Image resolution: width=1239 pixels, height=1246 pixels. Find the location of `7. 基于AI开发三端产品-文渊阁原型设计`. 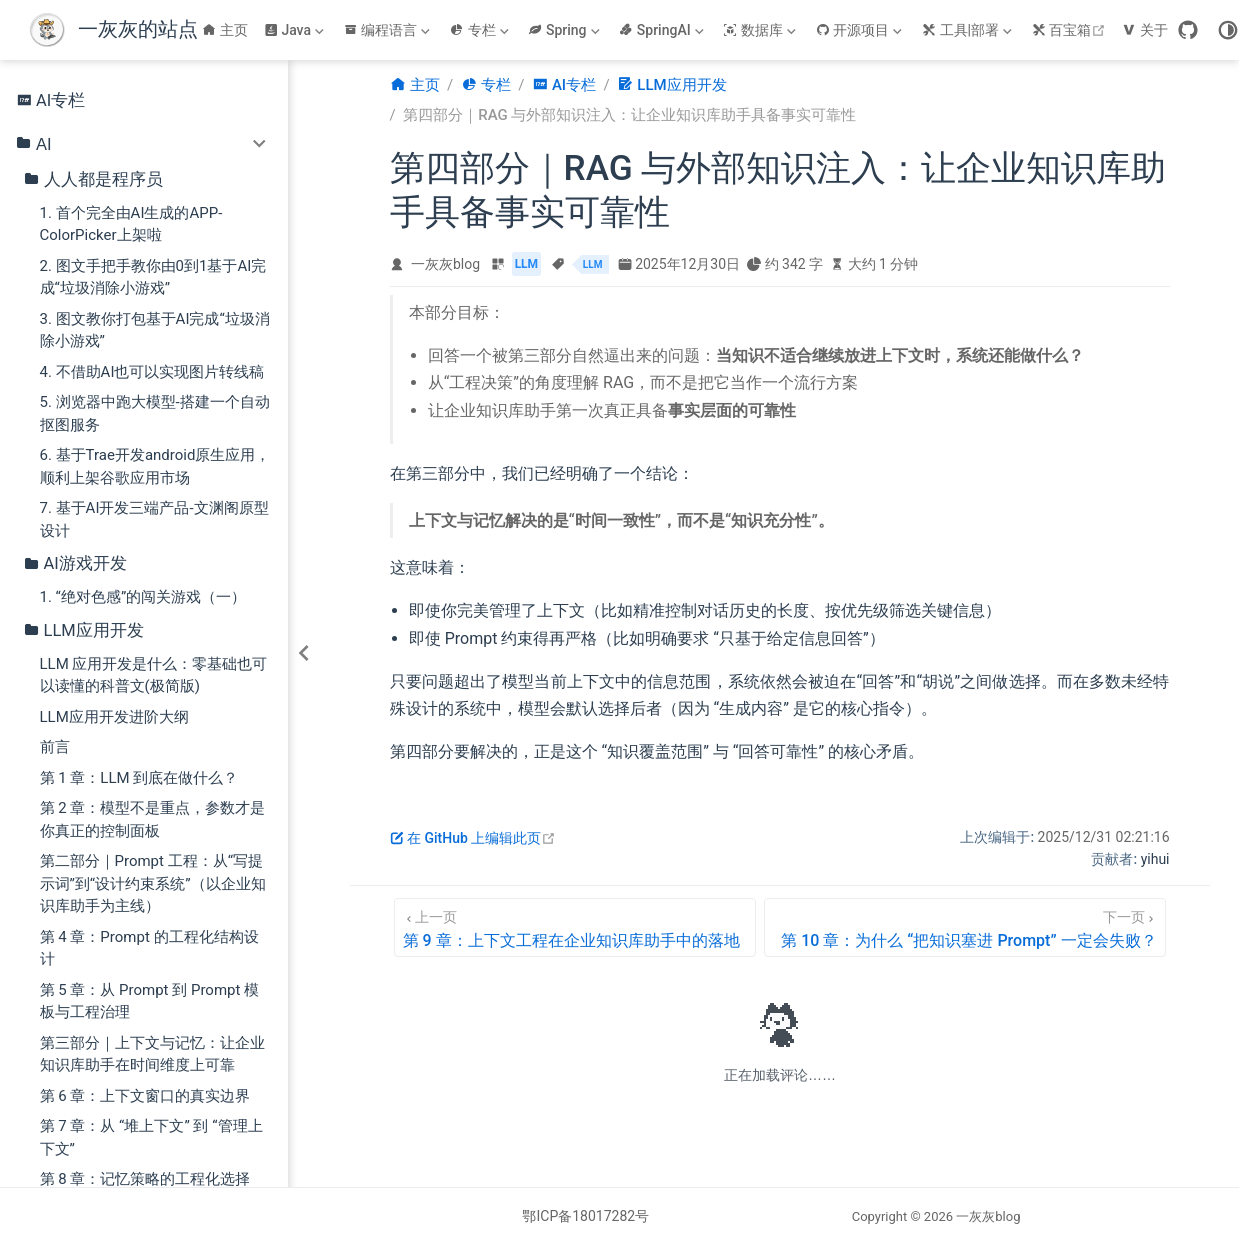

7. 基于AI开发三端产品-文渊阁原型设计 is located at coordinates (154, 519).